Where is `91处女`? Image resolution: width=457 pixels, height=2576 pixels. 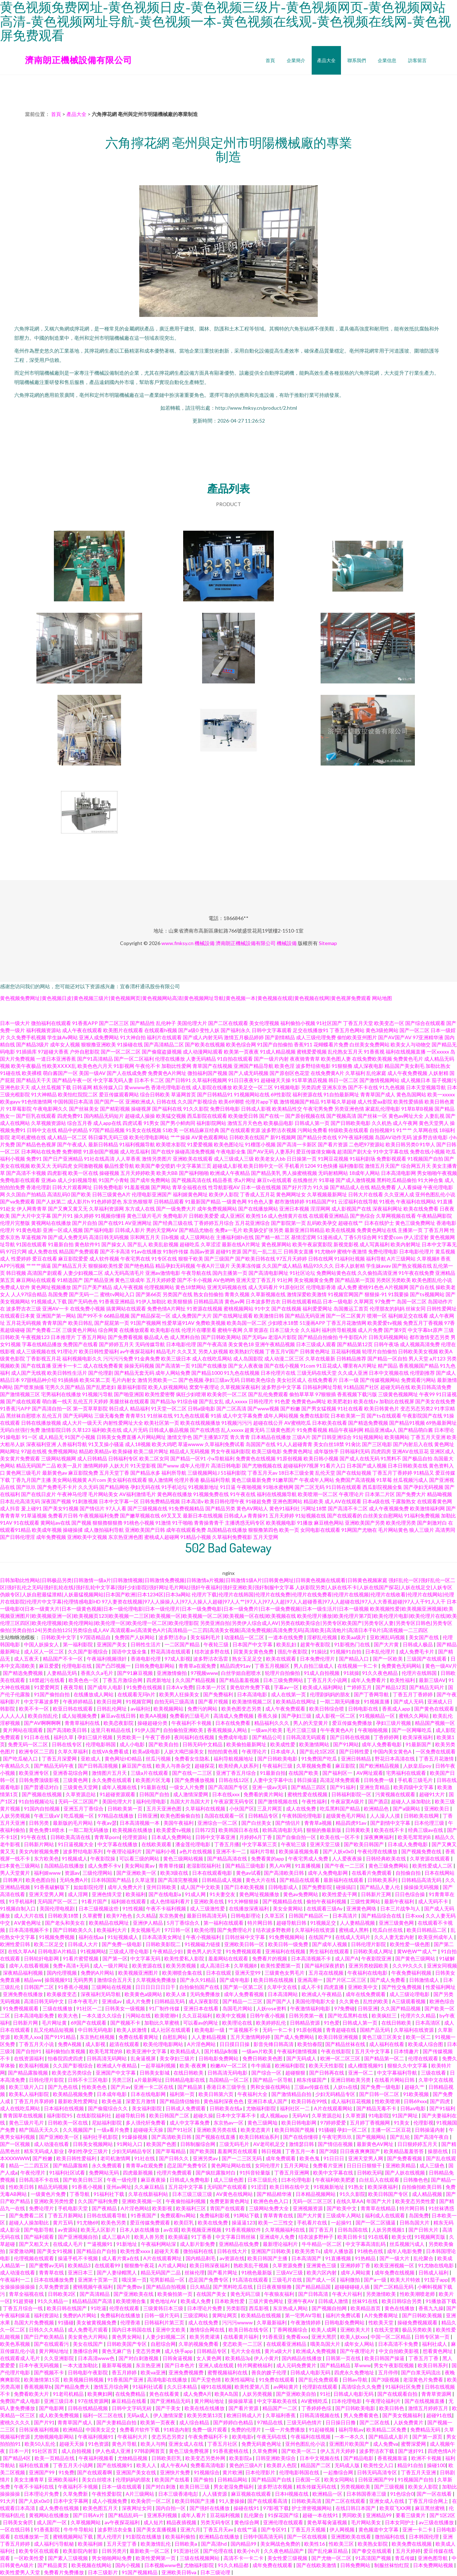 91处女 is located at coordinates (8, 1209).